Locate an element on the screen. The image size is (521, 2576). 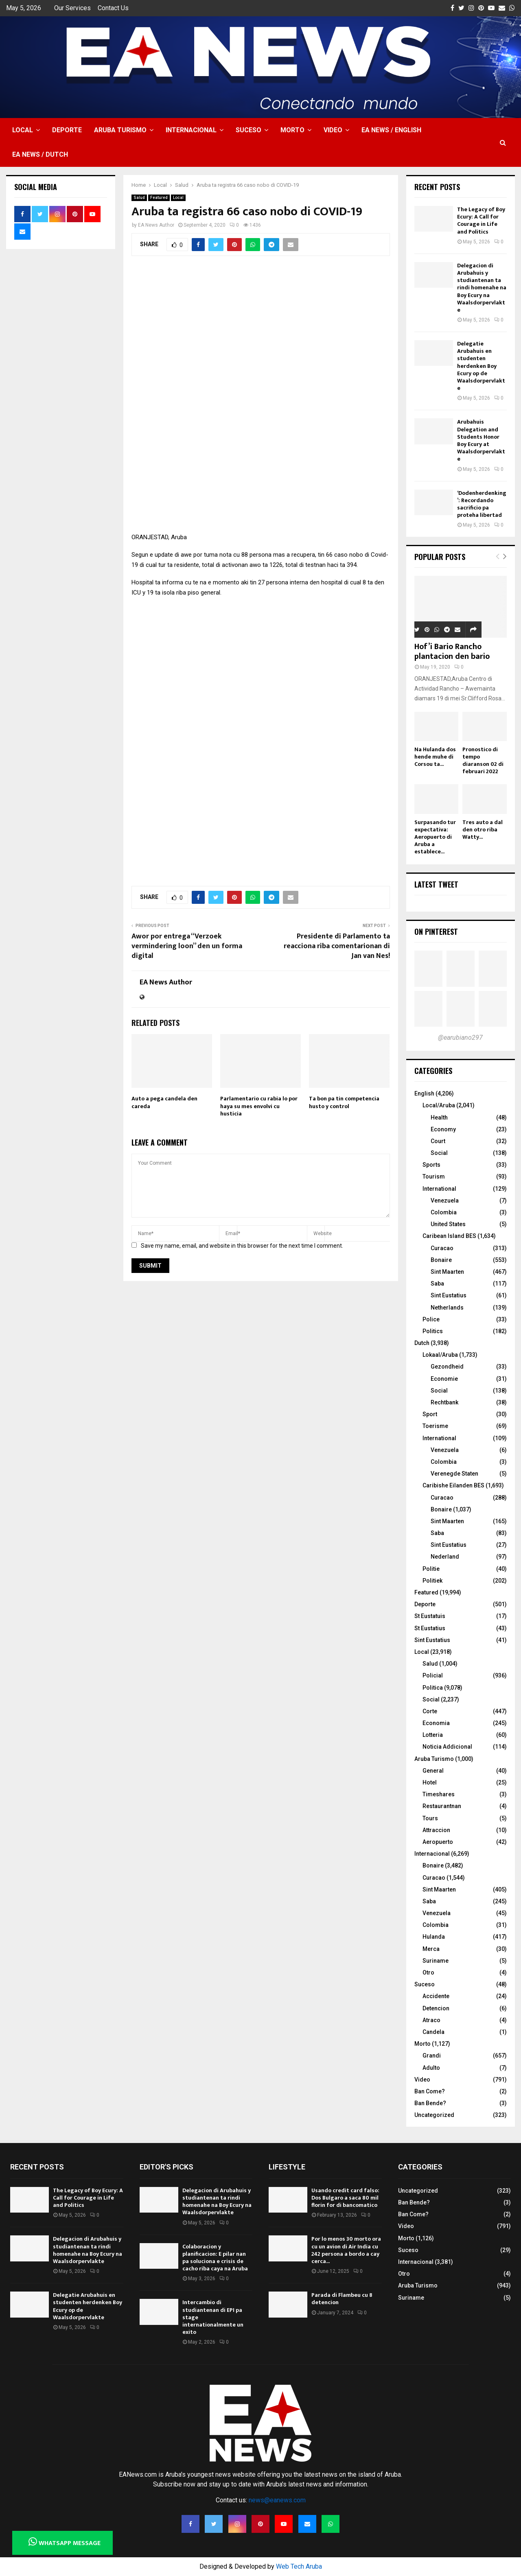
Delegacion di Arubahuis y studiantenan ta rindi homenahe na Boy Ecury na Waalsdorpervlakte is located at coordinates (481, 288).